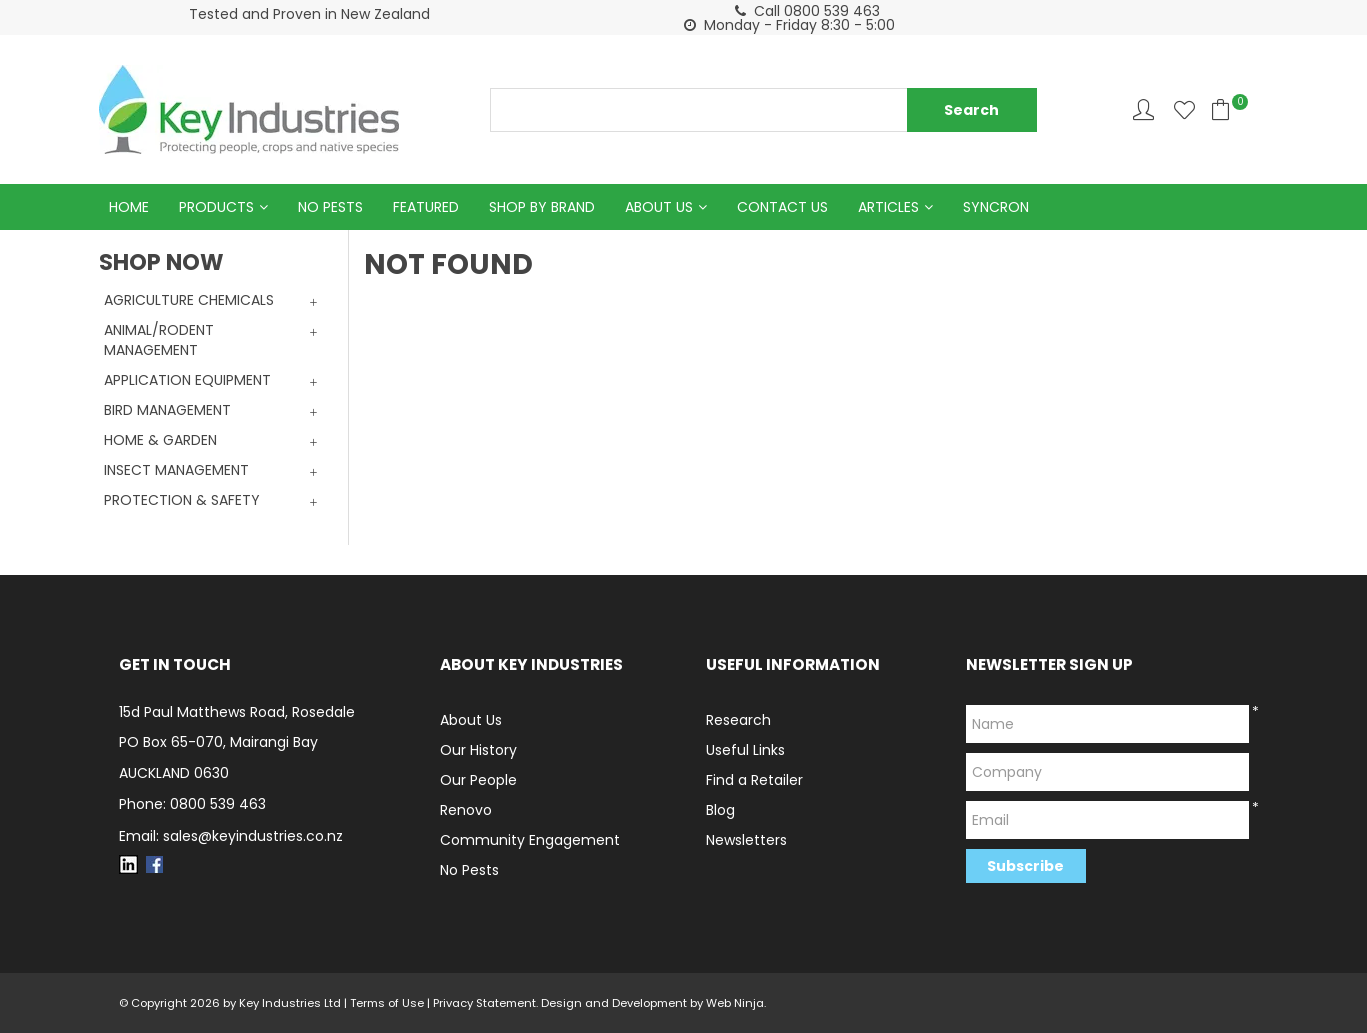  I want to click on INSECT MANAGEMENT [tab], so click(176, 470).